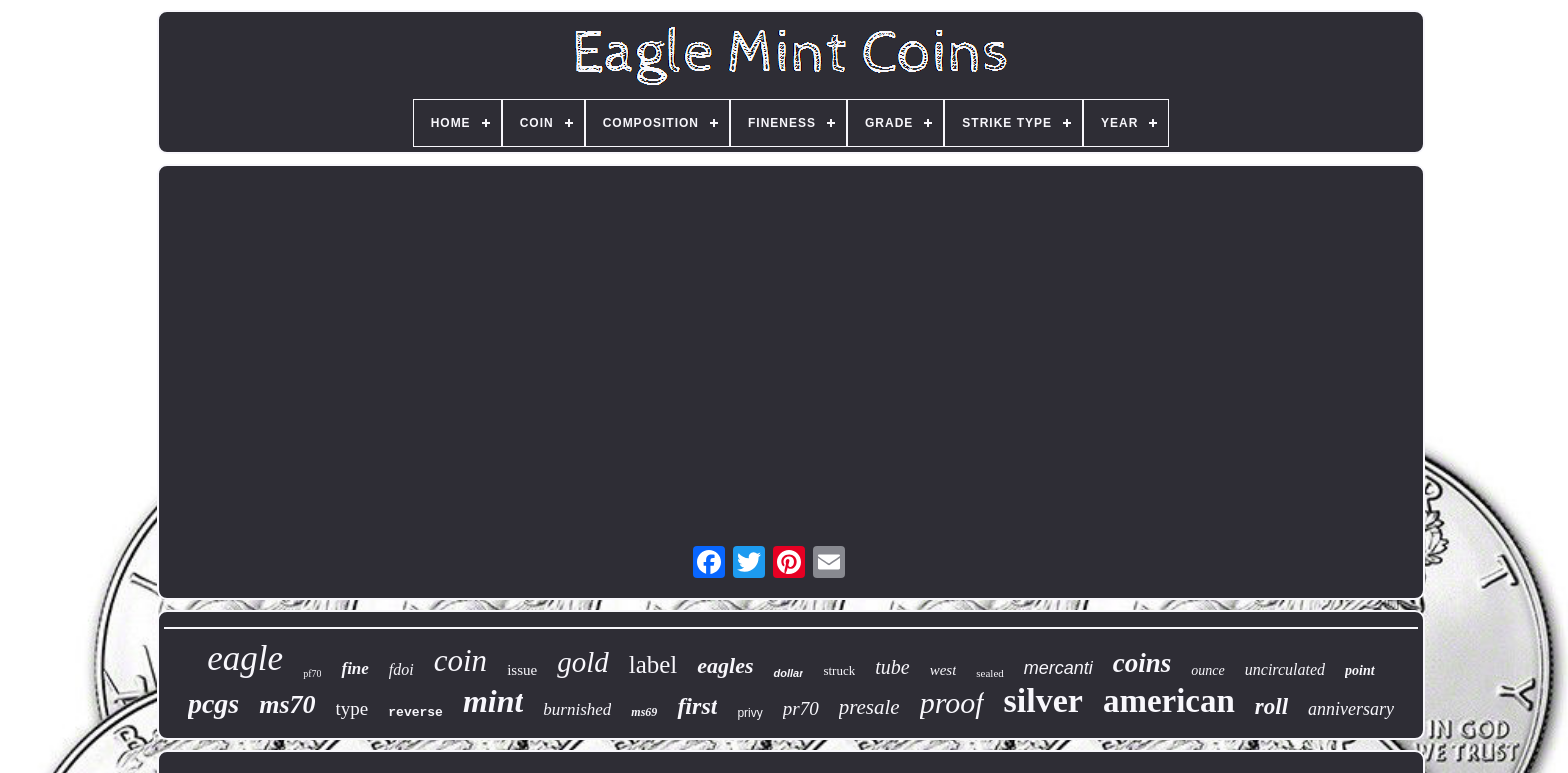 Image resolution: width=1568 pixels, height=773 pixels. I want to click on issue, so click(522, 670).